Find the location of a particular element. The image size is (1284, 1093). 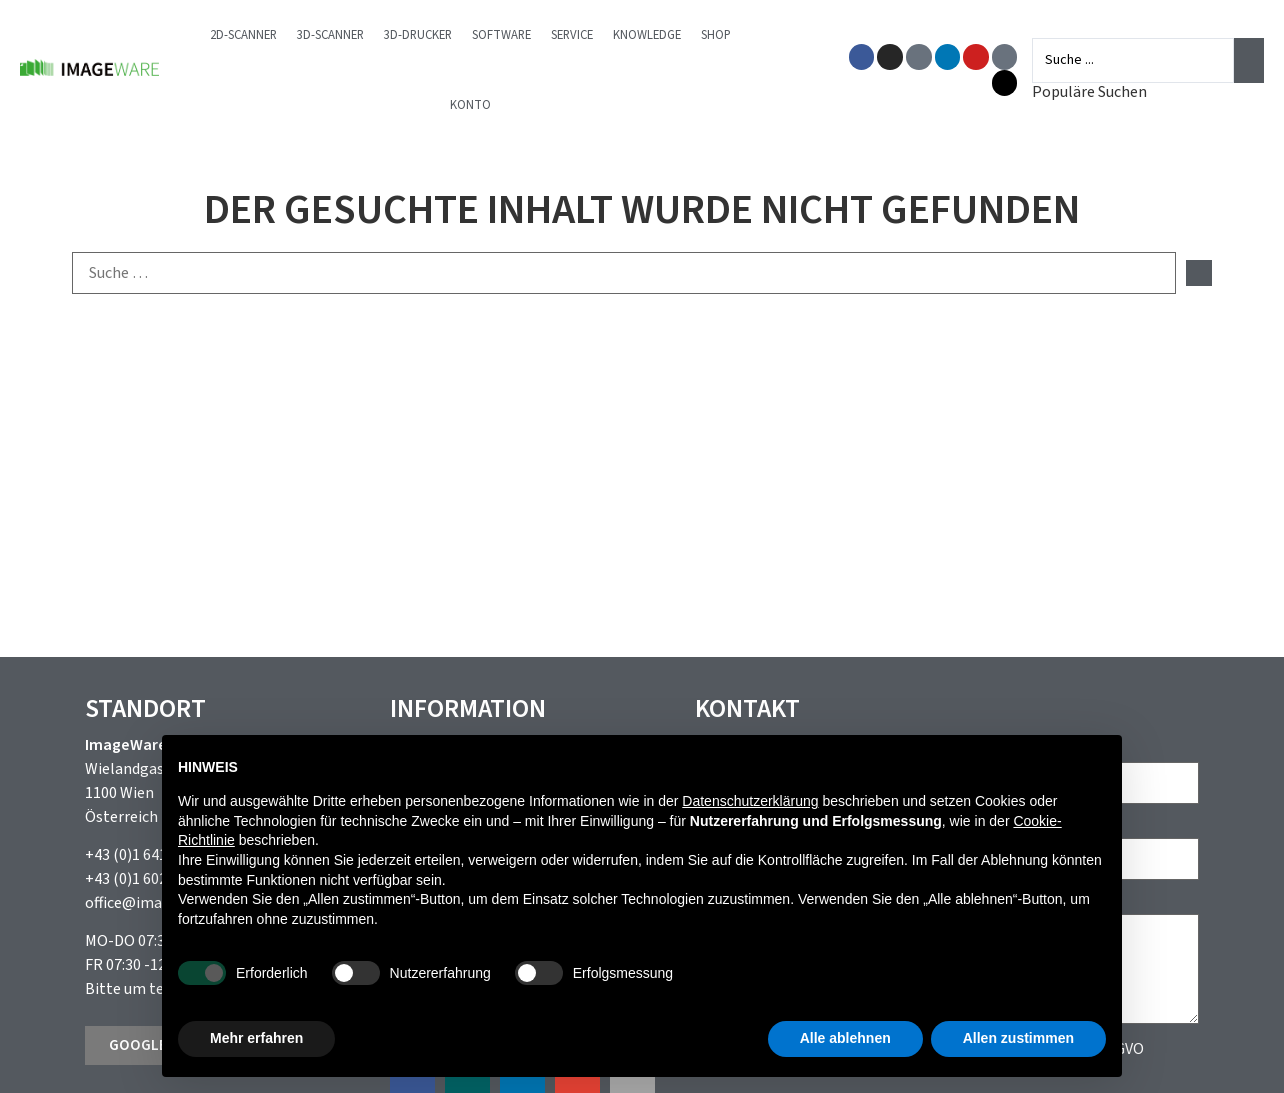

3D-Drucker is located at coordinates (418, 35).